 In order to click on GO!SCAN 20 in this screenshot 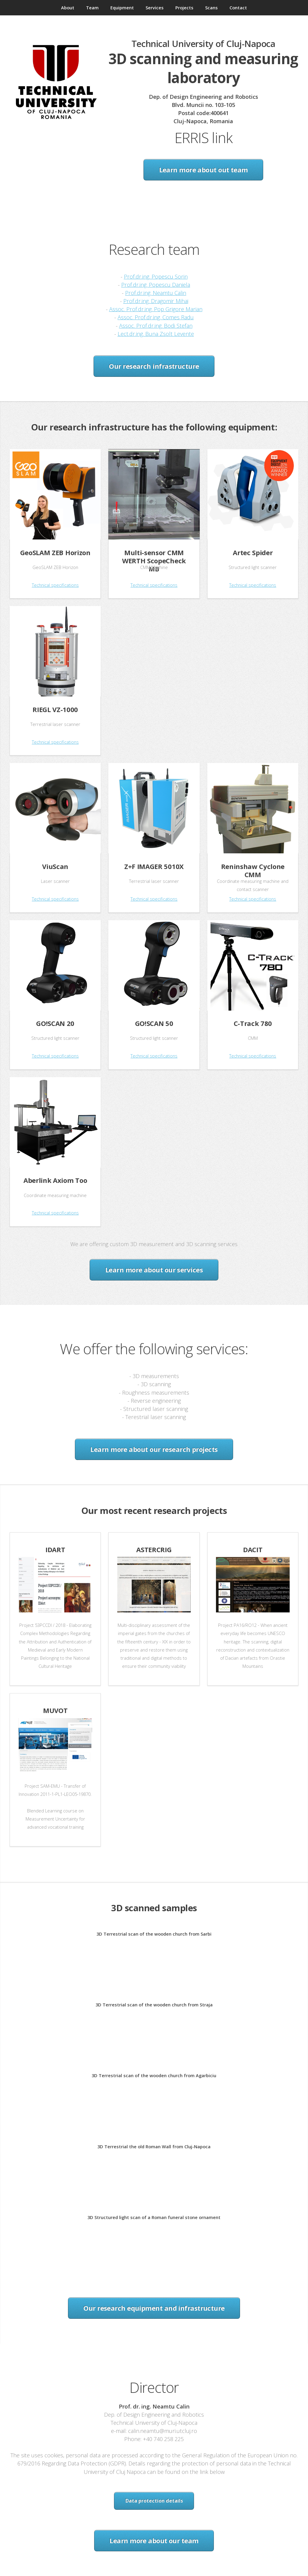, I will do `click(55, 1023)`.